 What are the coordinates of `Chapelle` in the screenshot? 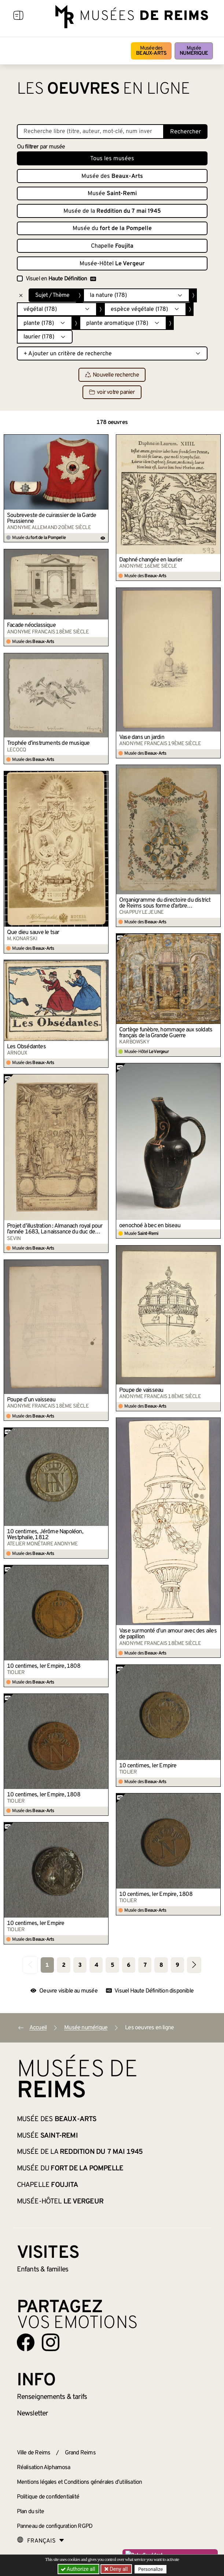 It's located at (112, 246).